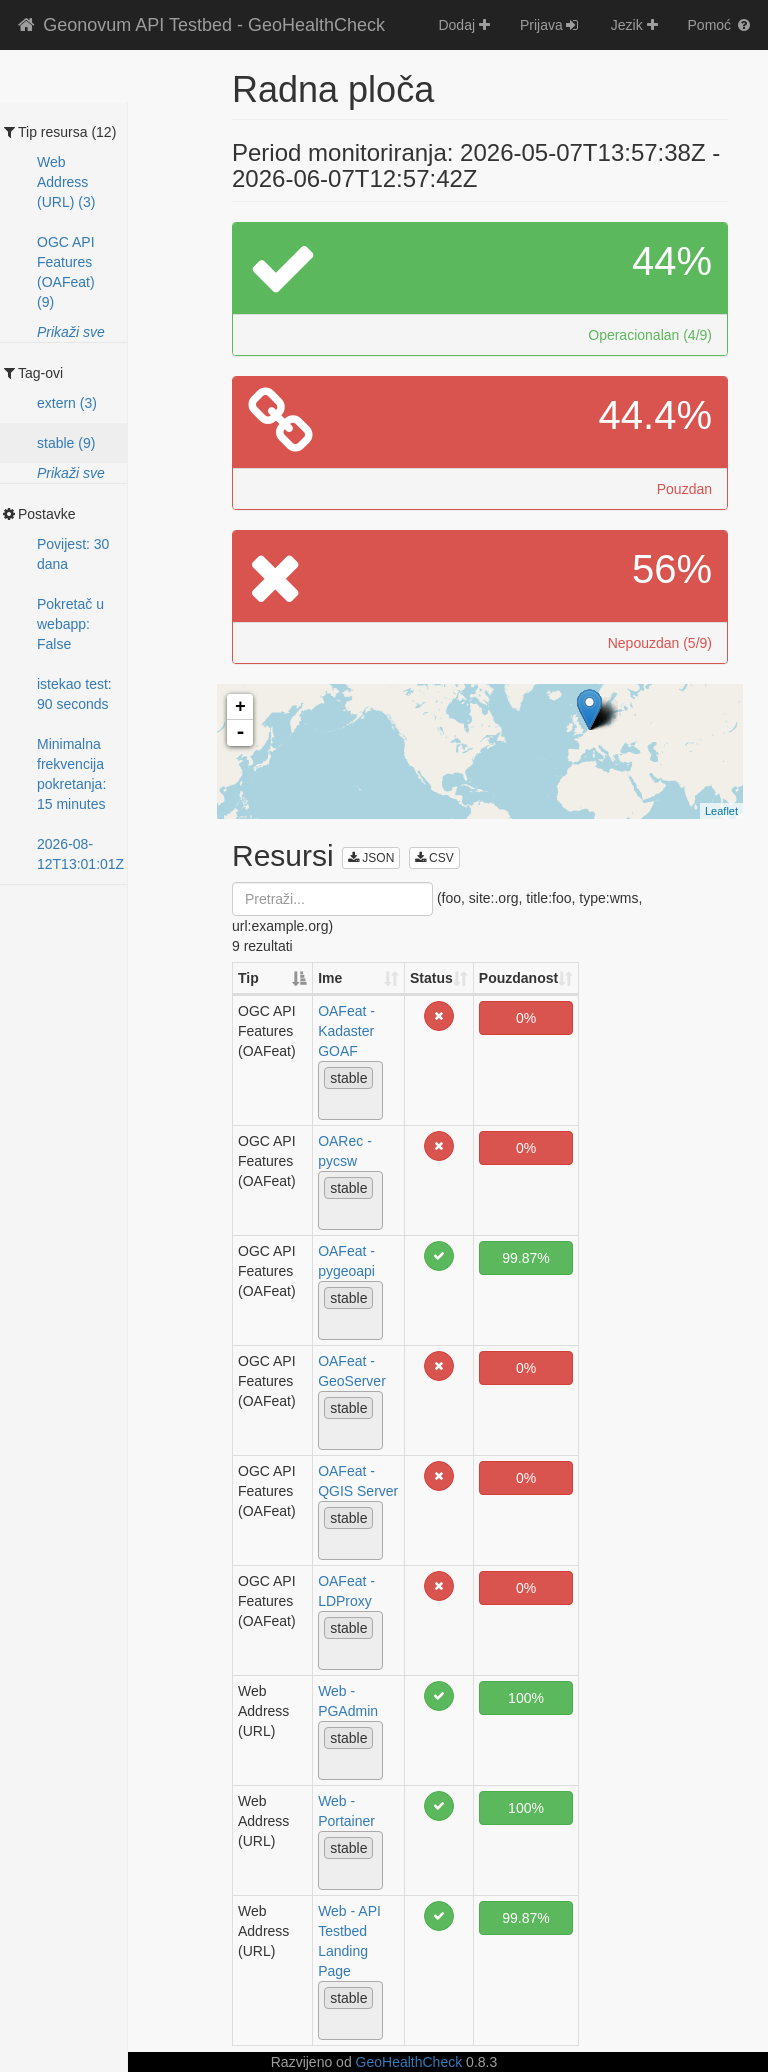 Image resolution: width=768 pixels, height=2072 pixels. I want to click on 2026-08-12T13:01:01Z, so click(80, 854).